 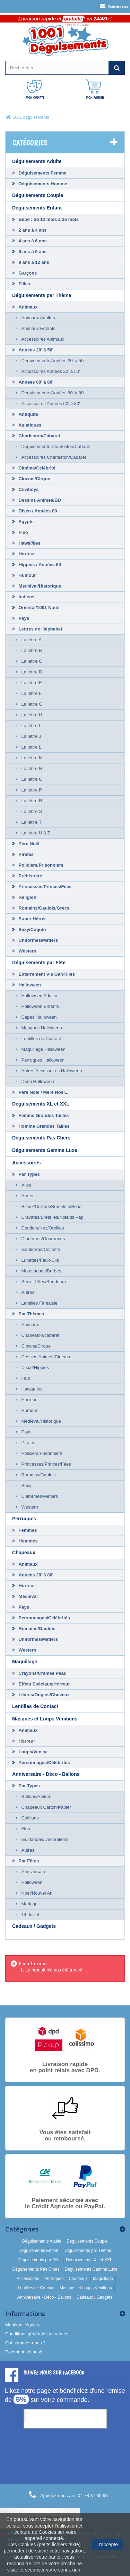 I want to click on La lettre J, so click(x=30, y=736).